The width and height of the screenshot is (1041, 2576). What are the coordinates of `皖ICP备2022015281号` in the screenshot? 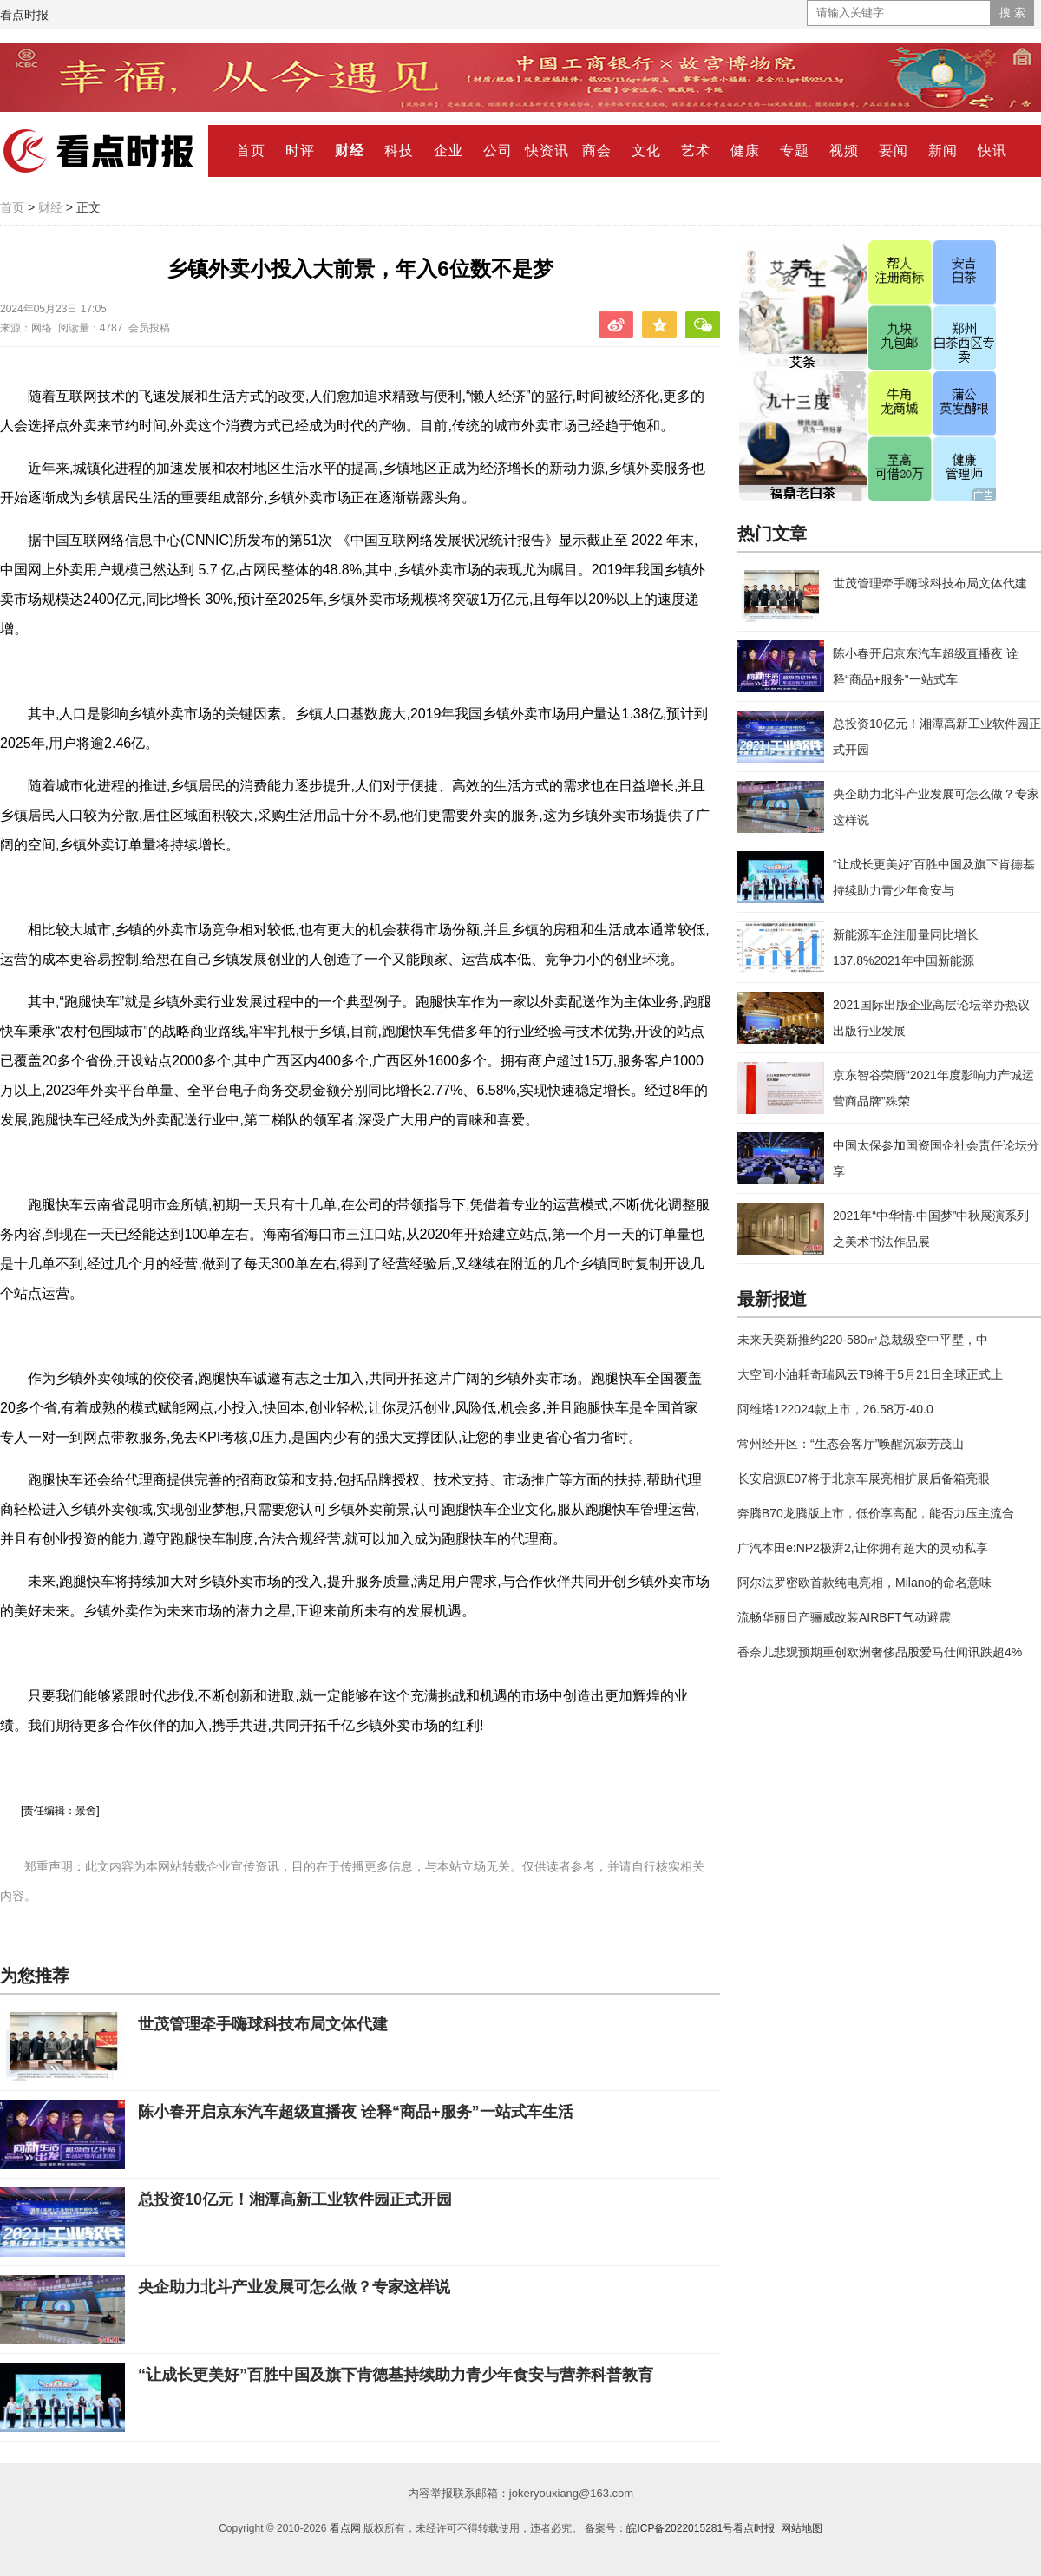 It's located at (679, 2528).